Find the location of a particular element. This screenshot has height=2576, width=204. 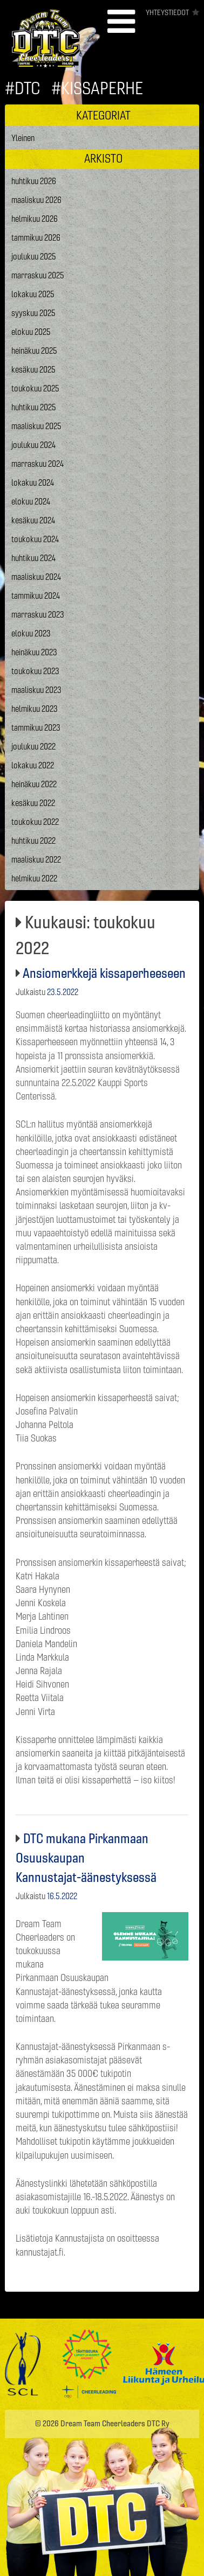

joulukuu 2022 is located at coordinates (33, 746).